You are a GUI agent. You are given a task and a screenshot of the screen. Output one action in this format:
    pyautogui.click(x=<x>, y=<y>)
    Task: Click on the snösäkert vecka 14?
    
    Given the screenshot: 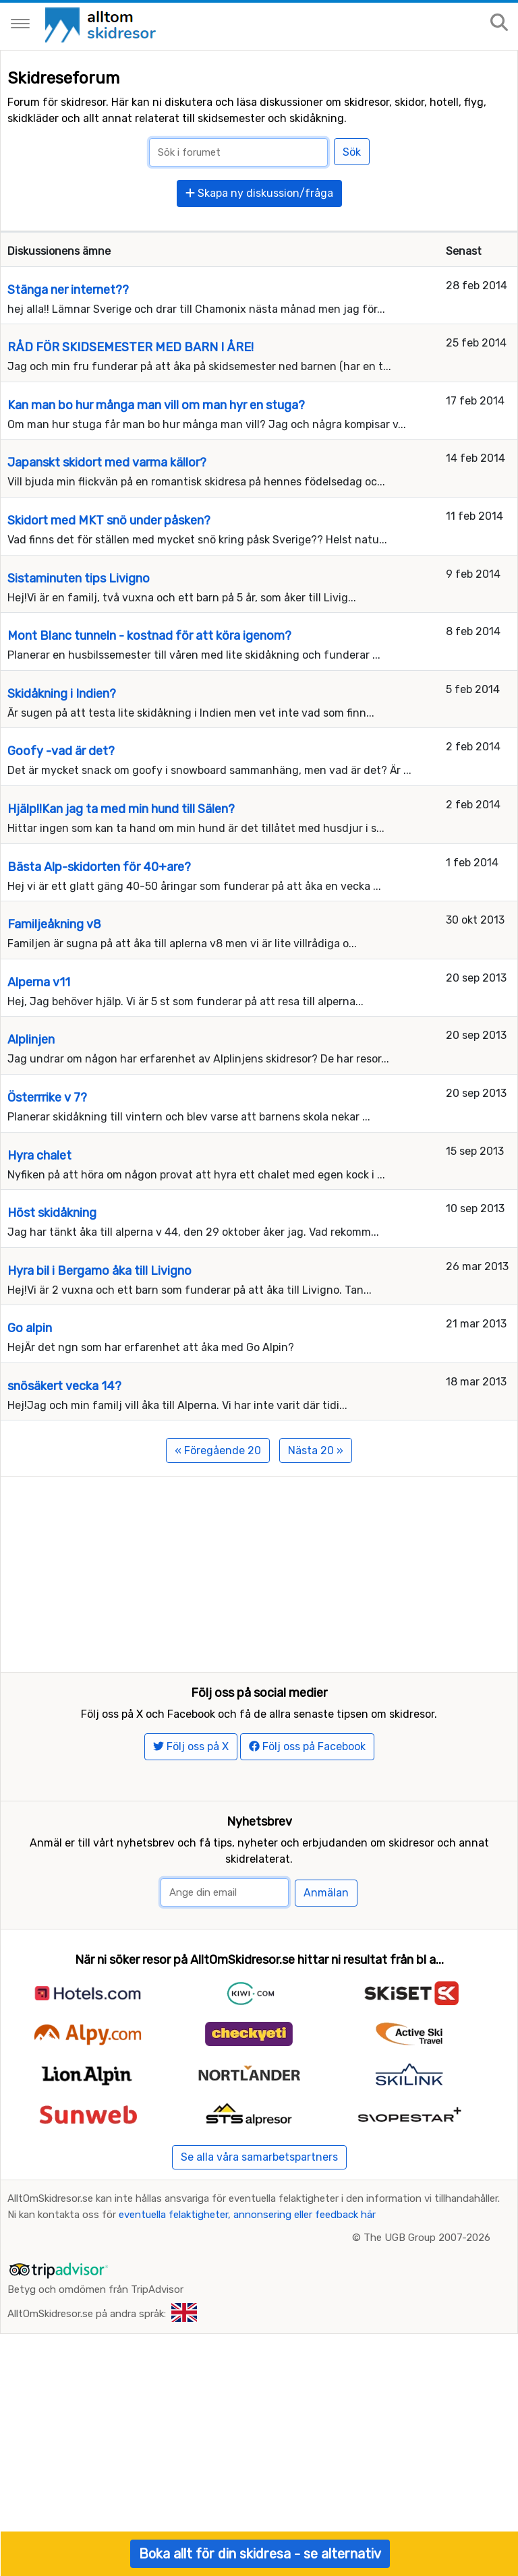 What is the action you would take?
    pyautogui.click(x=64, y=1386)
    